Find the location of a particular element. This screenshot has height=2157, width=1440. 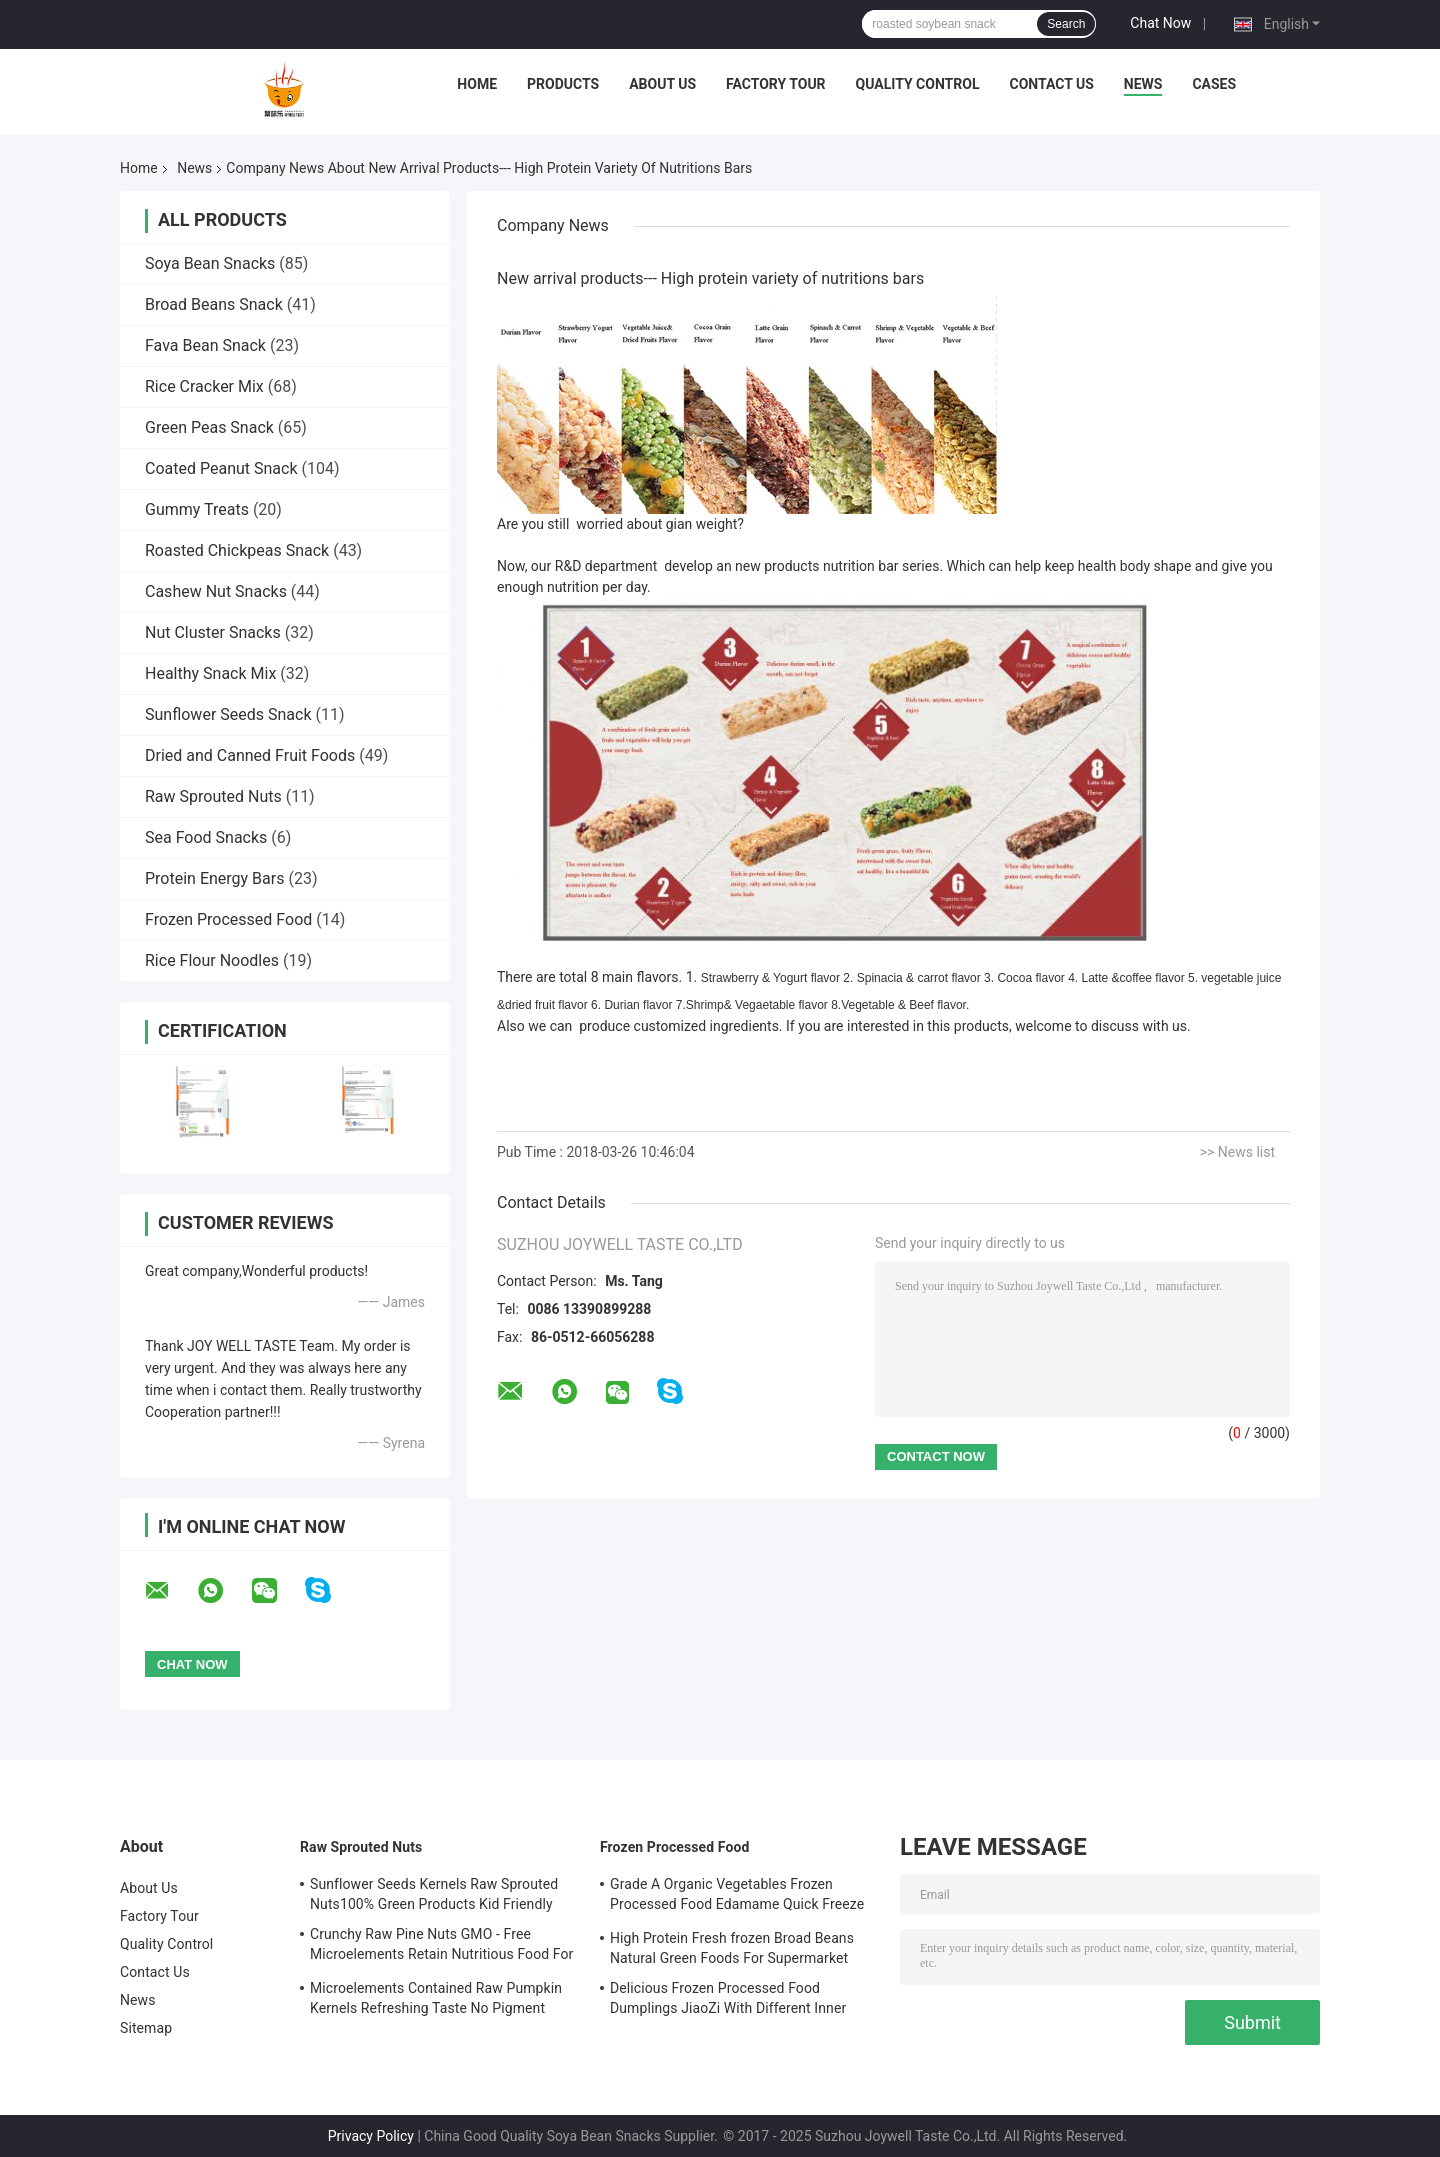

Rice Cracker Mix is located at coordinates (204, 386).